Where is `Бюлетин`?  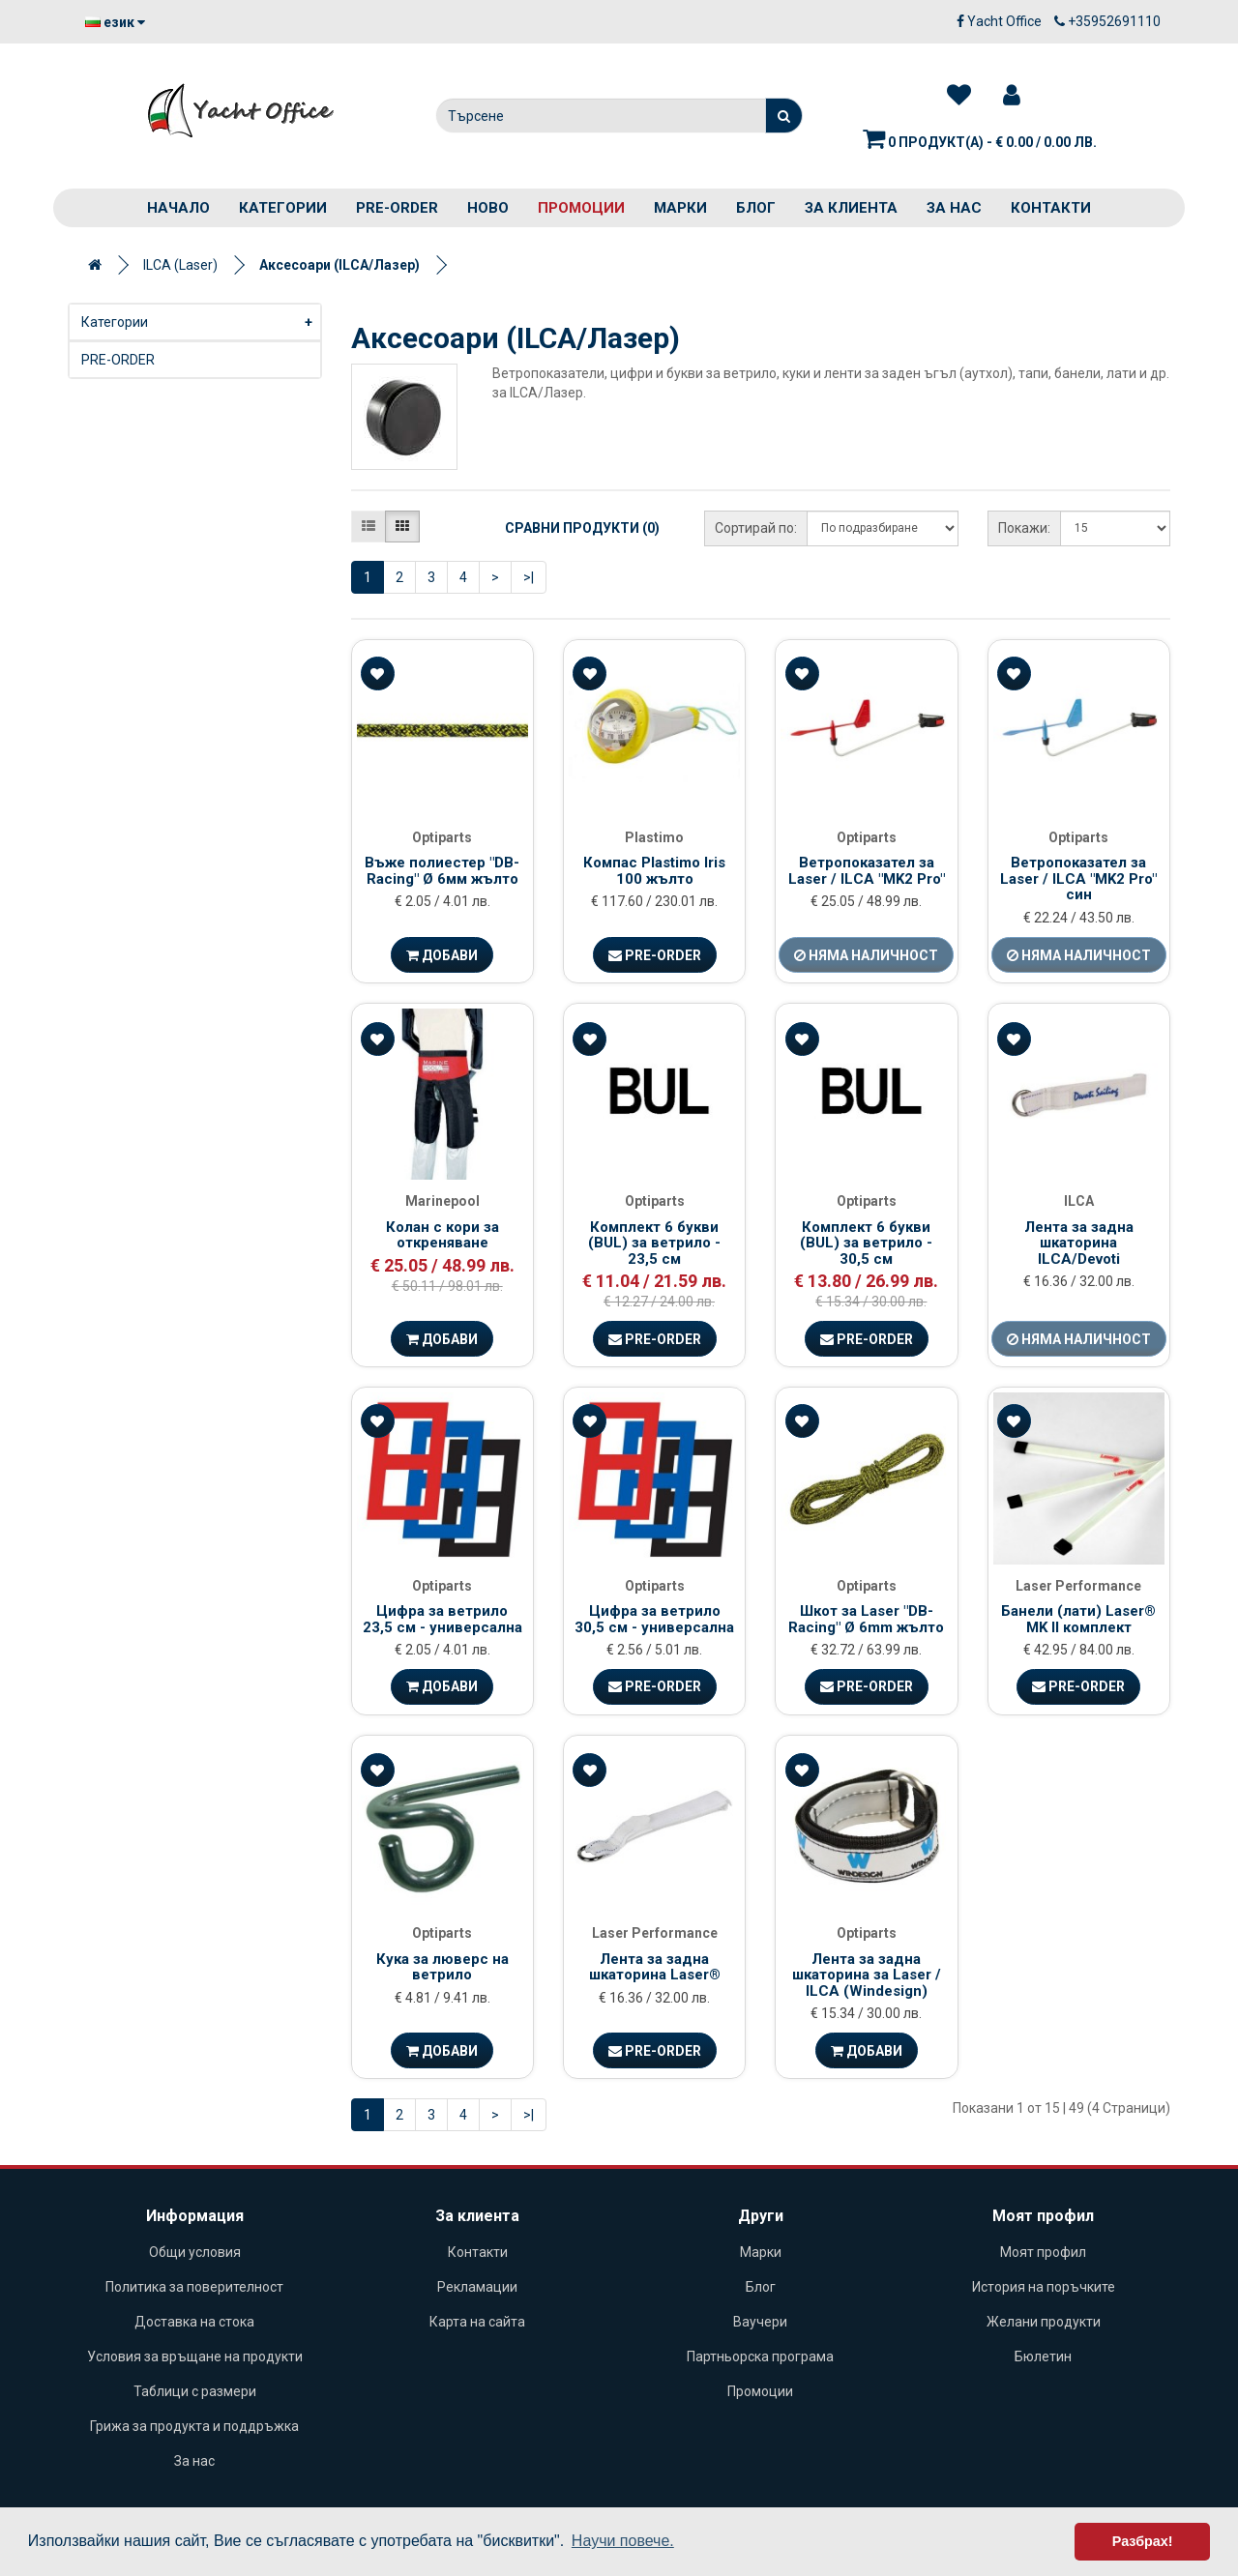
Бюлетин is located at coordinates (1043, 2356).